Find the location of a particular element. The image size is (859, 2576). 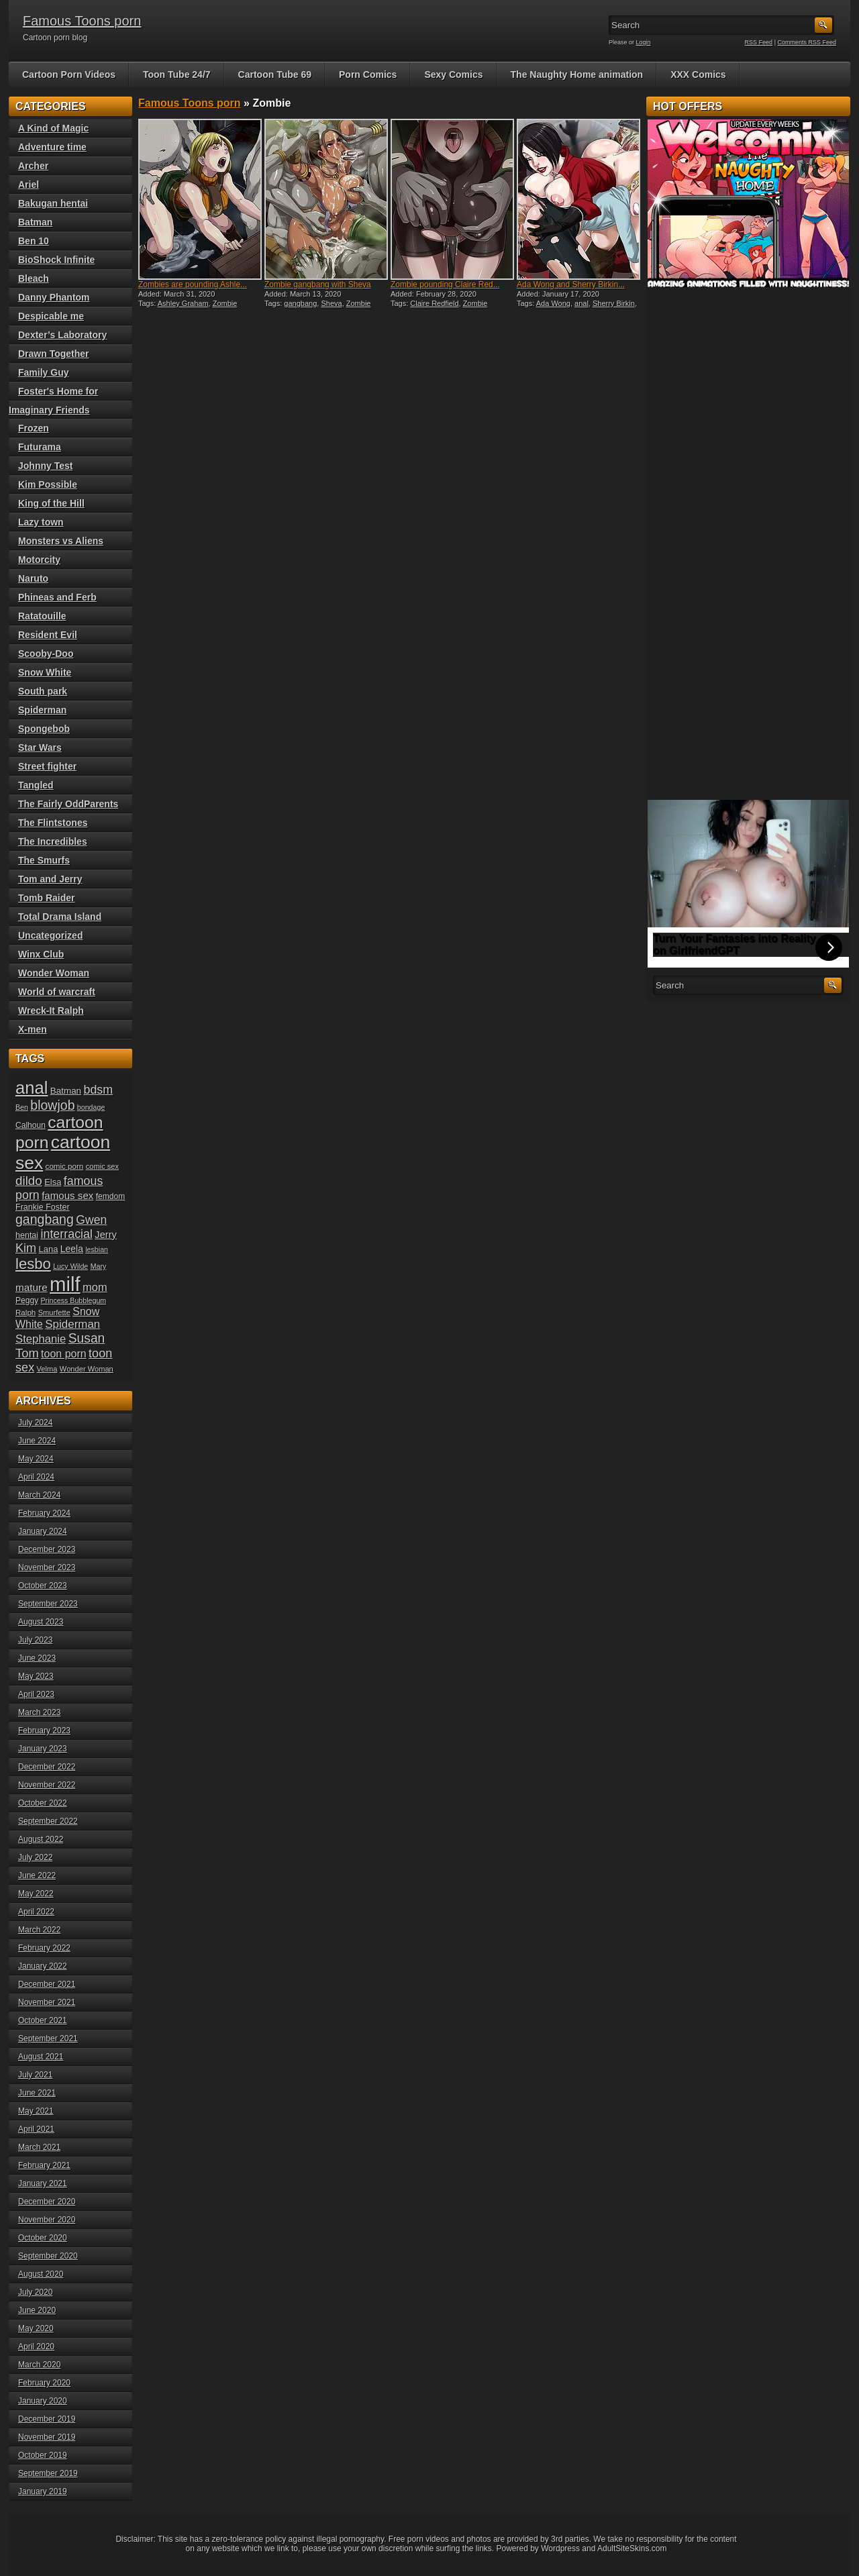

September 2023 is located at coordinates (48, 1603).